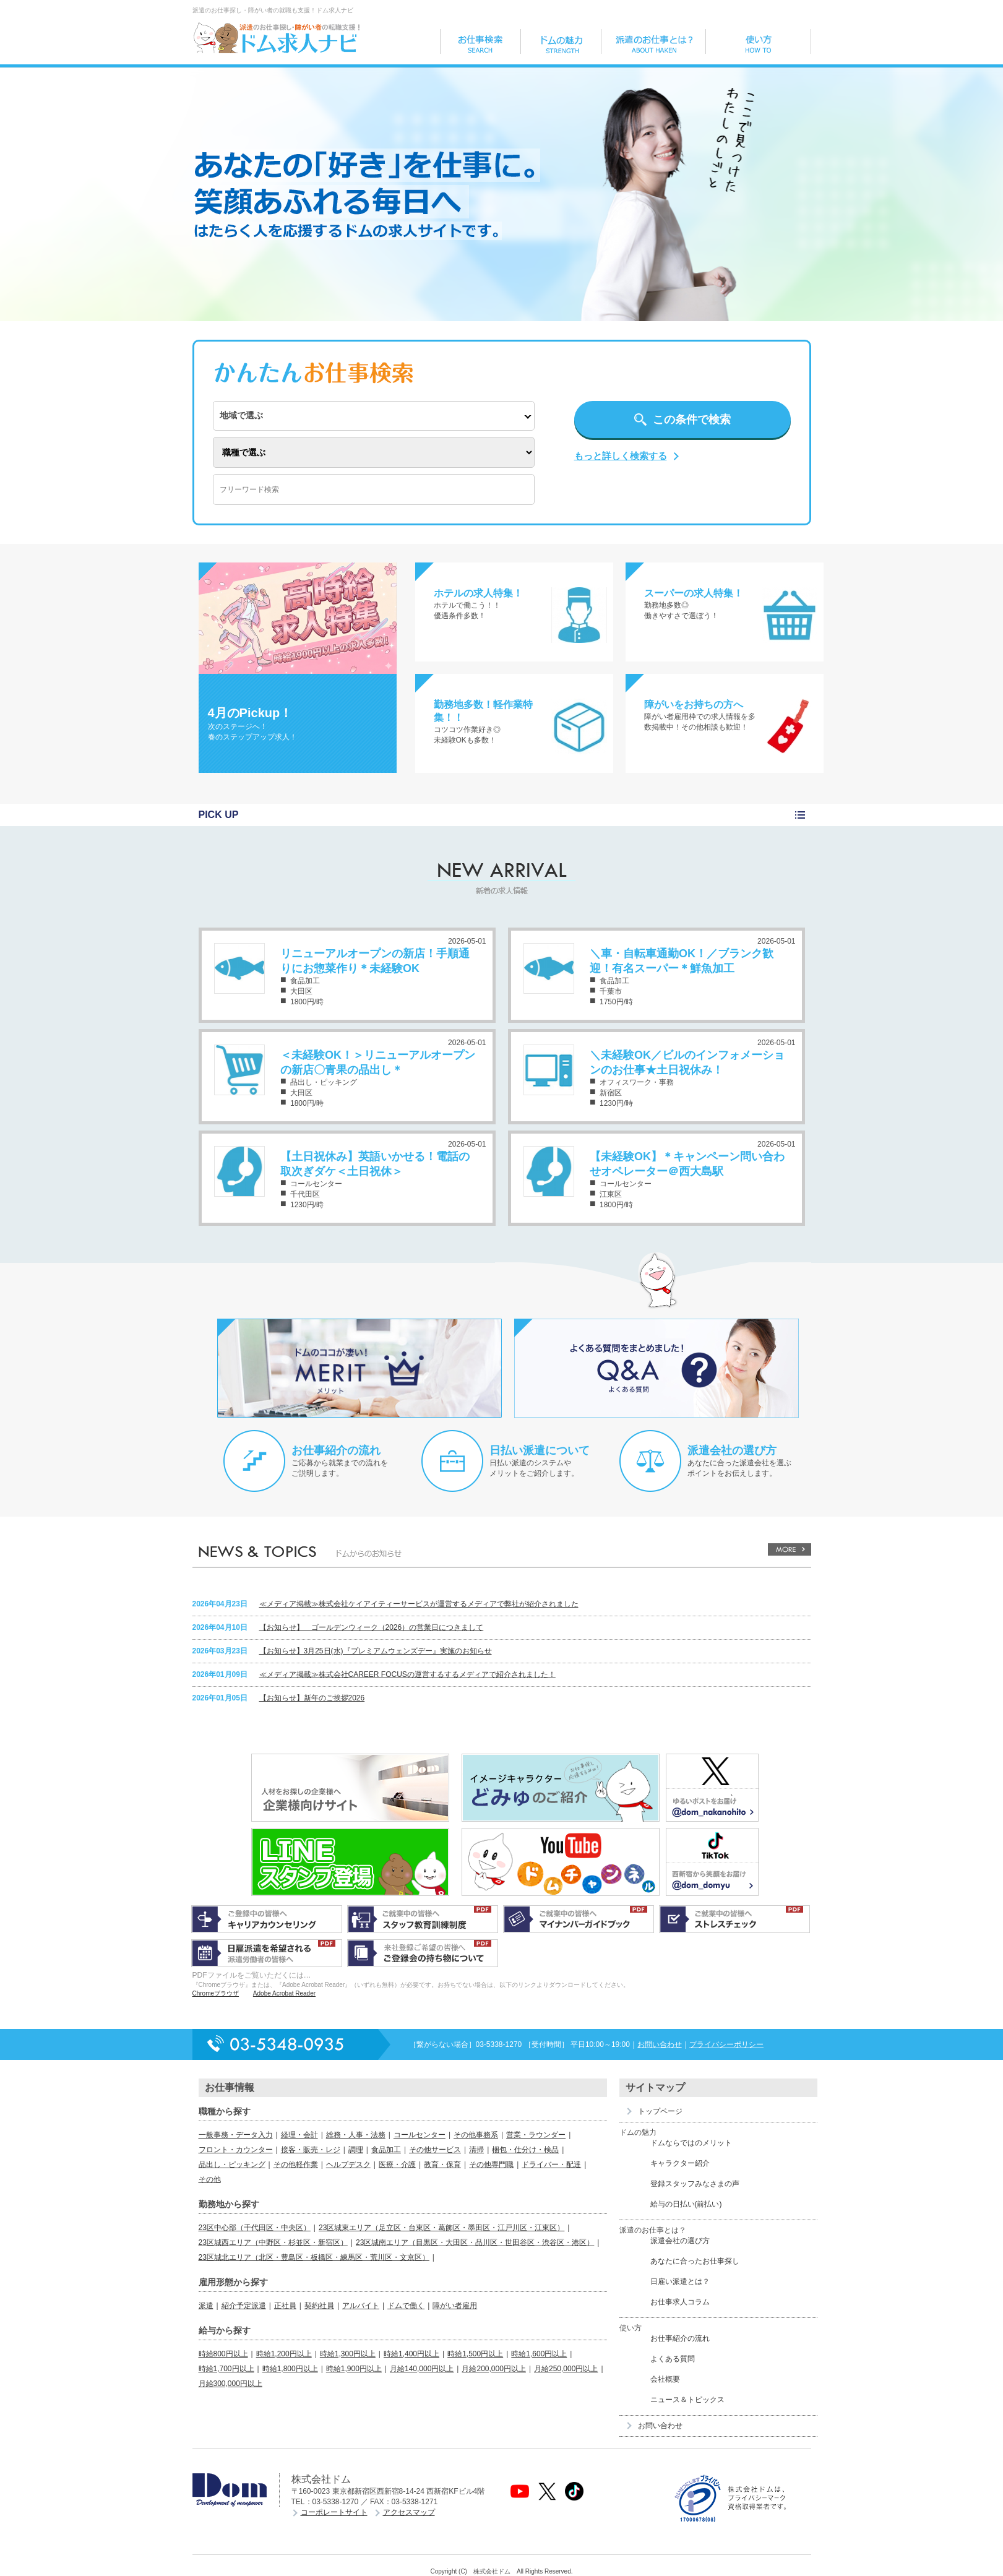 The height and width of the screenshot is (2576, 1003). I want to click on 給与の日払い(前払い), so click(686, 2204).